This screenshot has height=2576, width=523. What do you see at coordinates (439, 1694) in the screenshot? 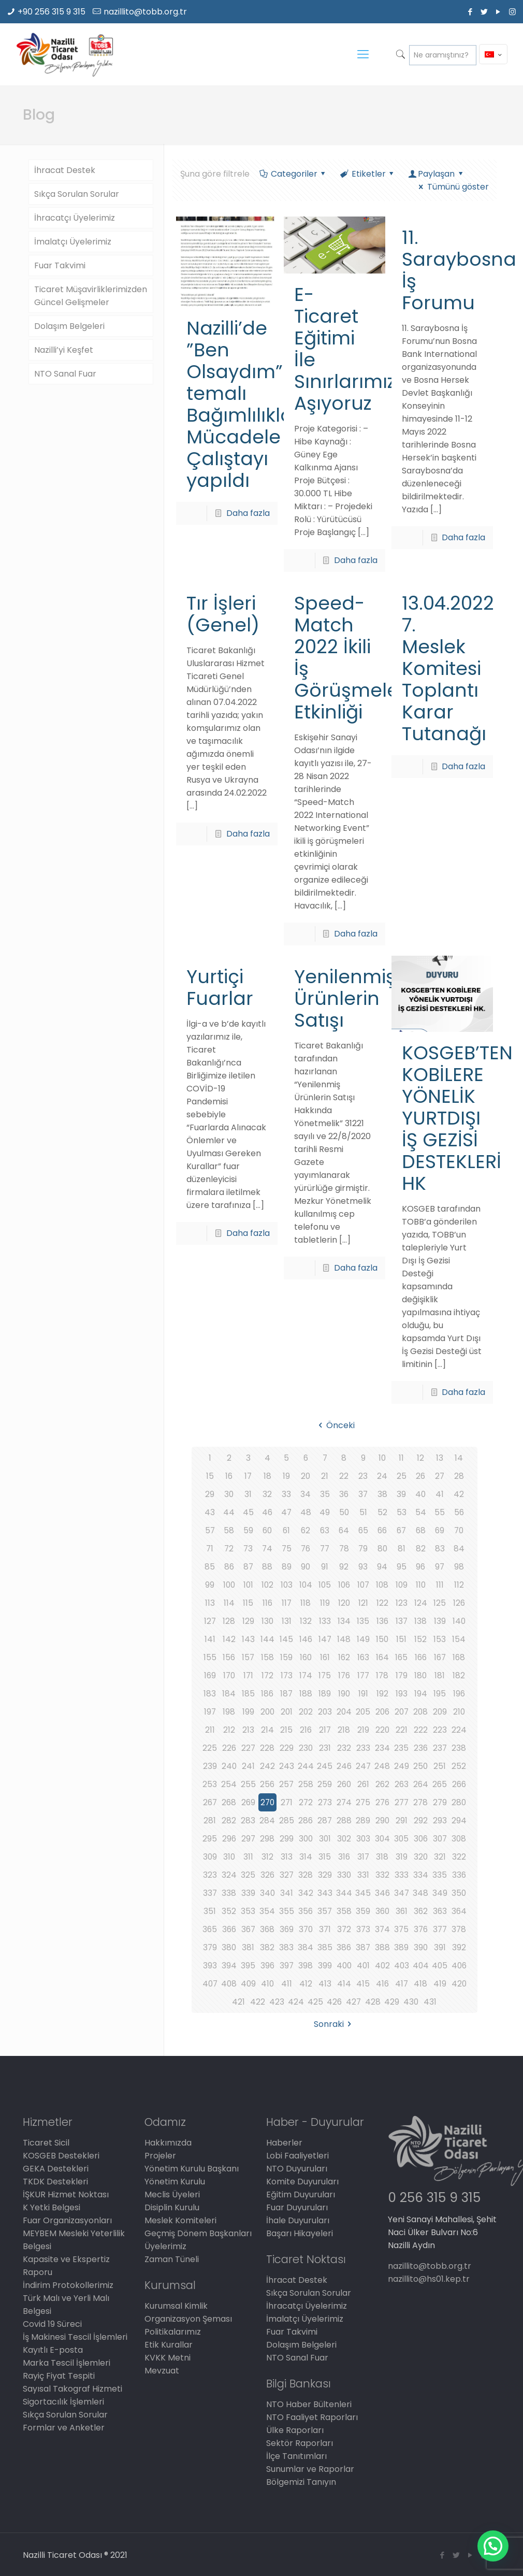
I see `195` at bounding box center [439, 1694].